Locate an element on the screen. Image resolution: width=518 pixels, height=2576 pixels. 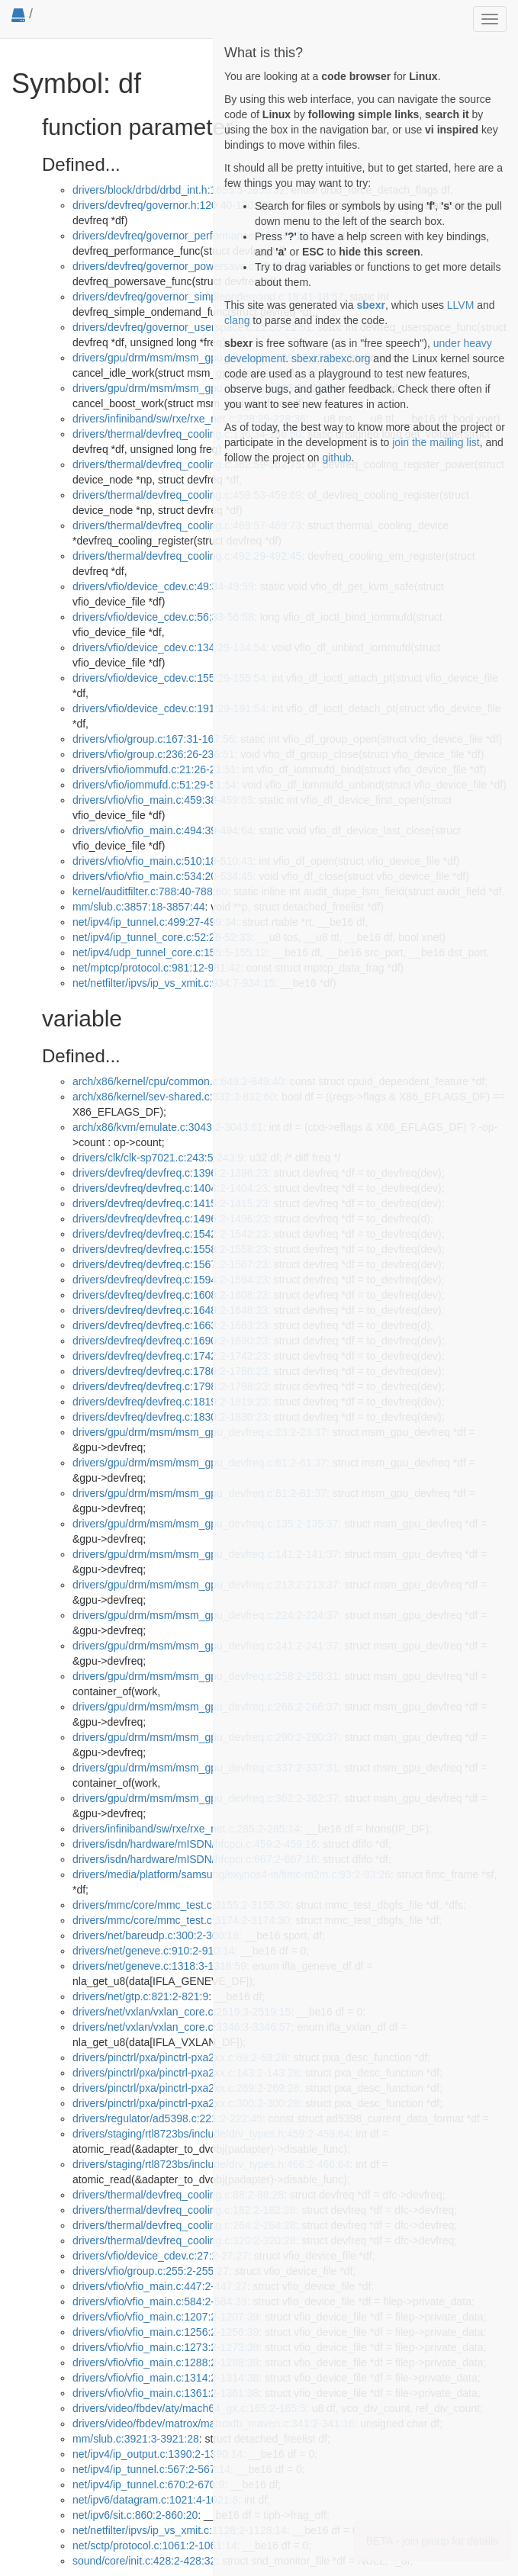
drivers/gpu/drm/msm/msm_gpu_devfreq.c:23:2-23:37 is located at coordinates (199, 1432).